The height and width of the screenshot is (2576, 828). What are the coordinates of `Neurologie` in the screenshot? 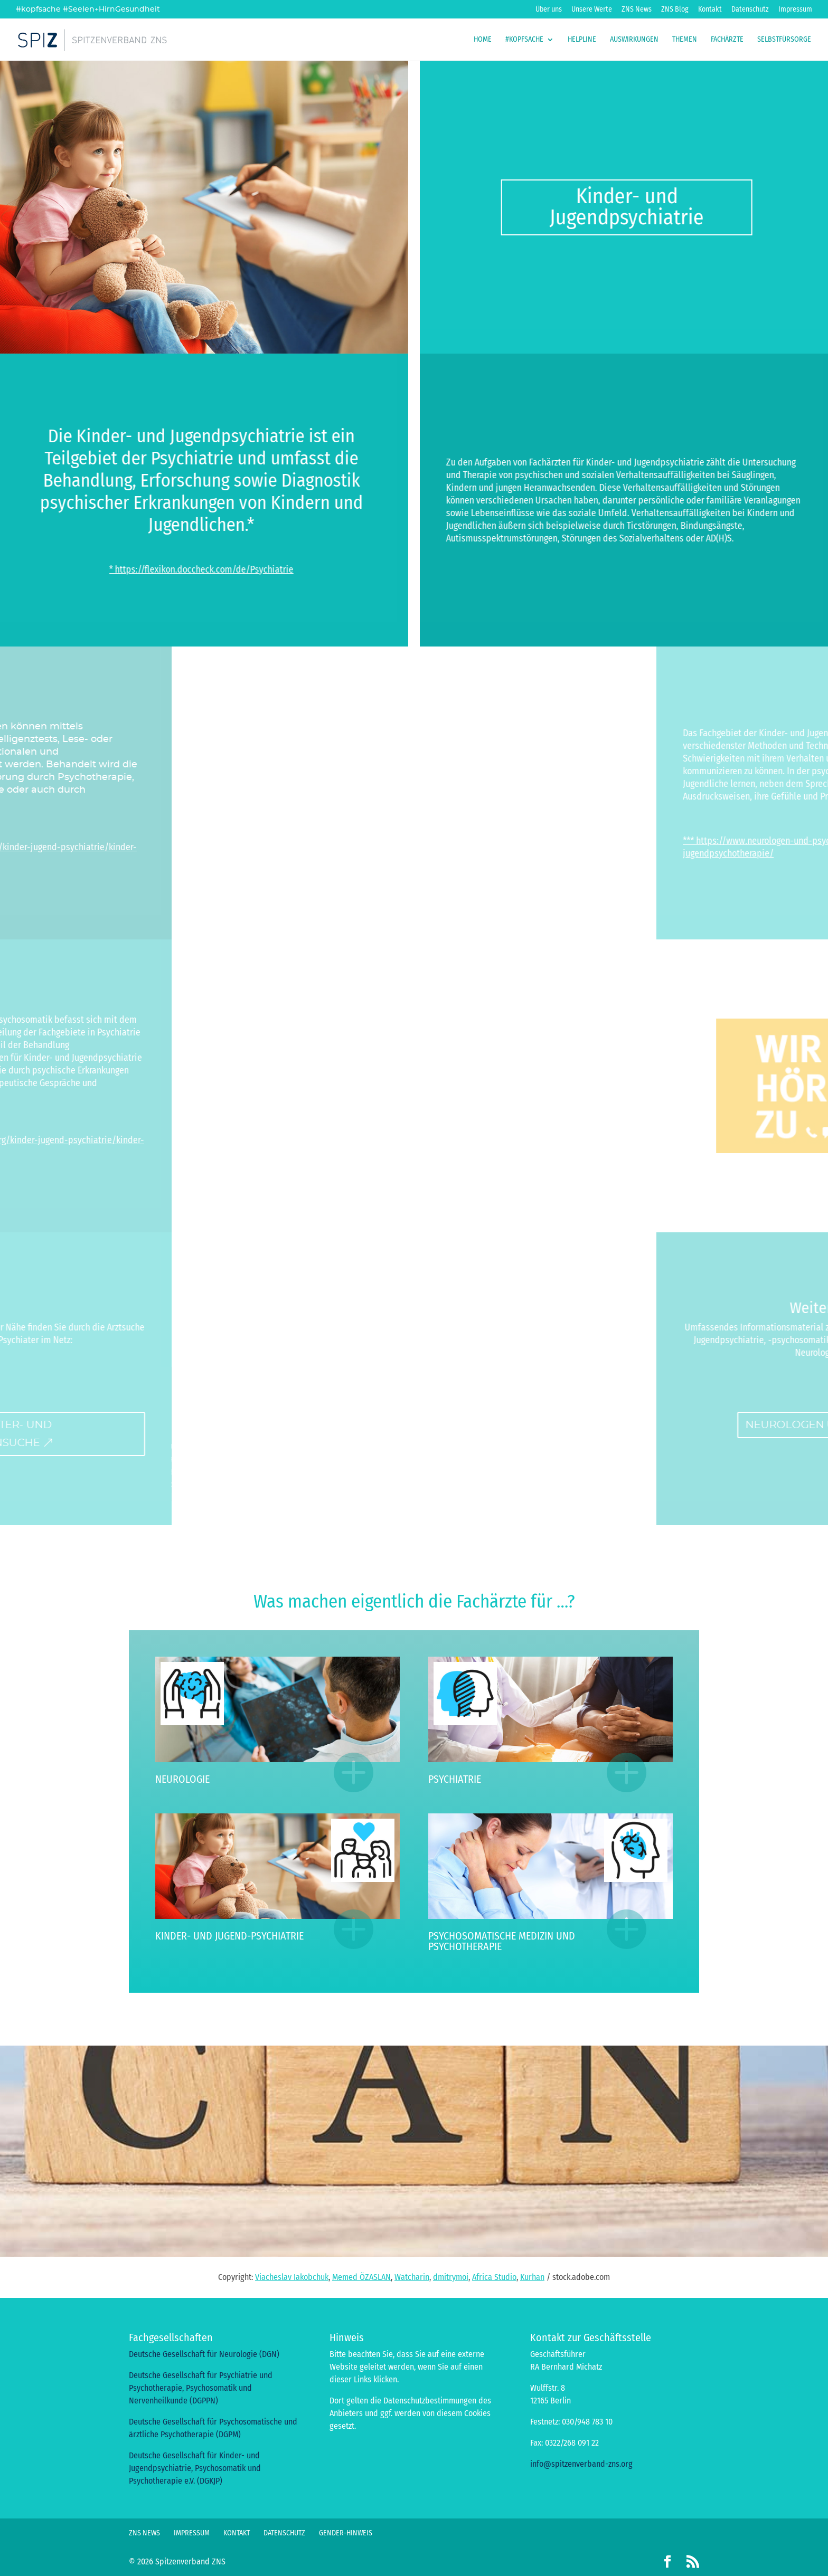 It's located at (182, 1779).